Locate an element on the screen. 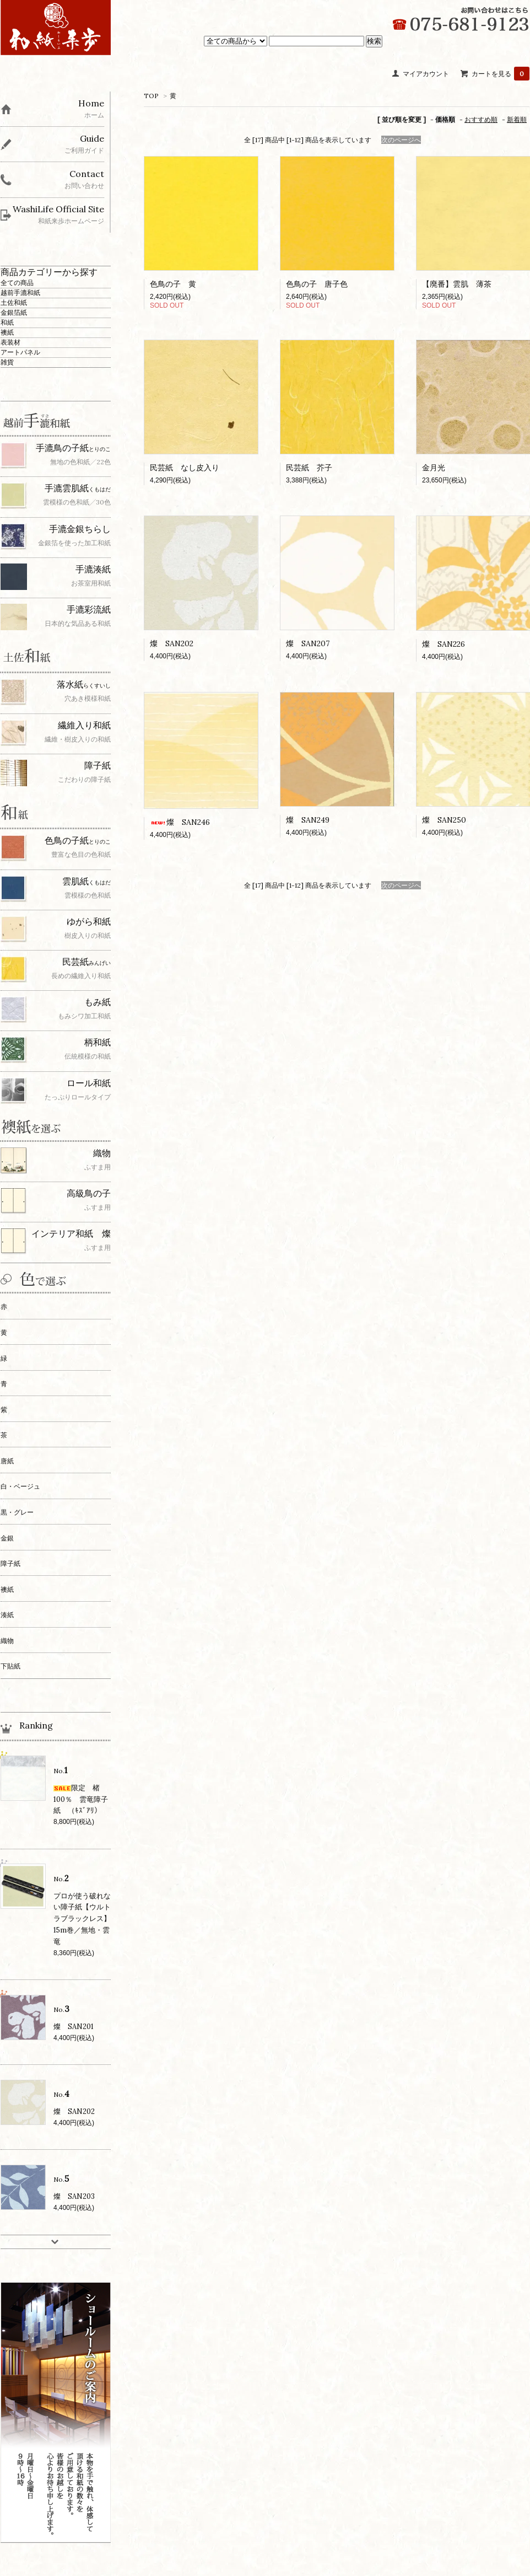 Image resolution: width=530 pixels, height=2576 pixels. カートを見る is located at coordinates (500, 73).